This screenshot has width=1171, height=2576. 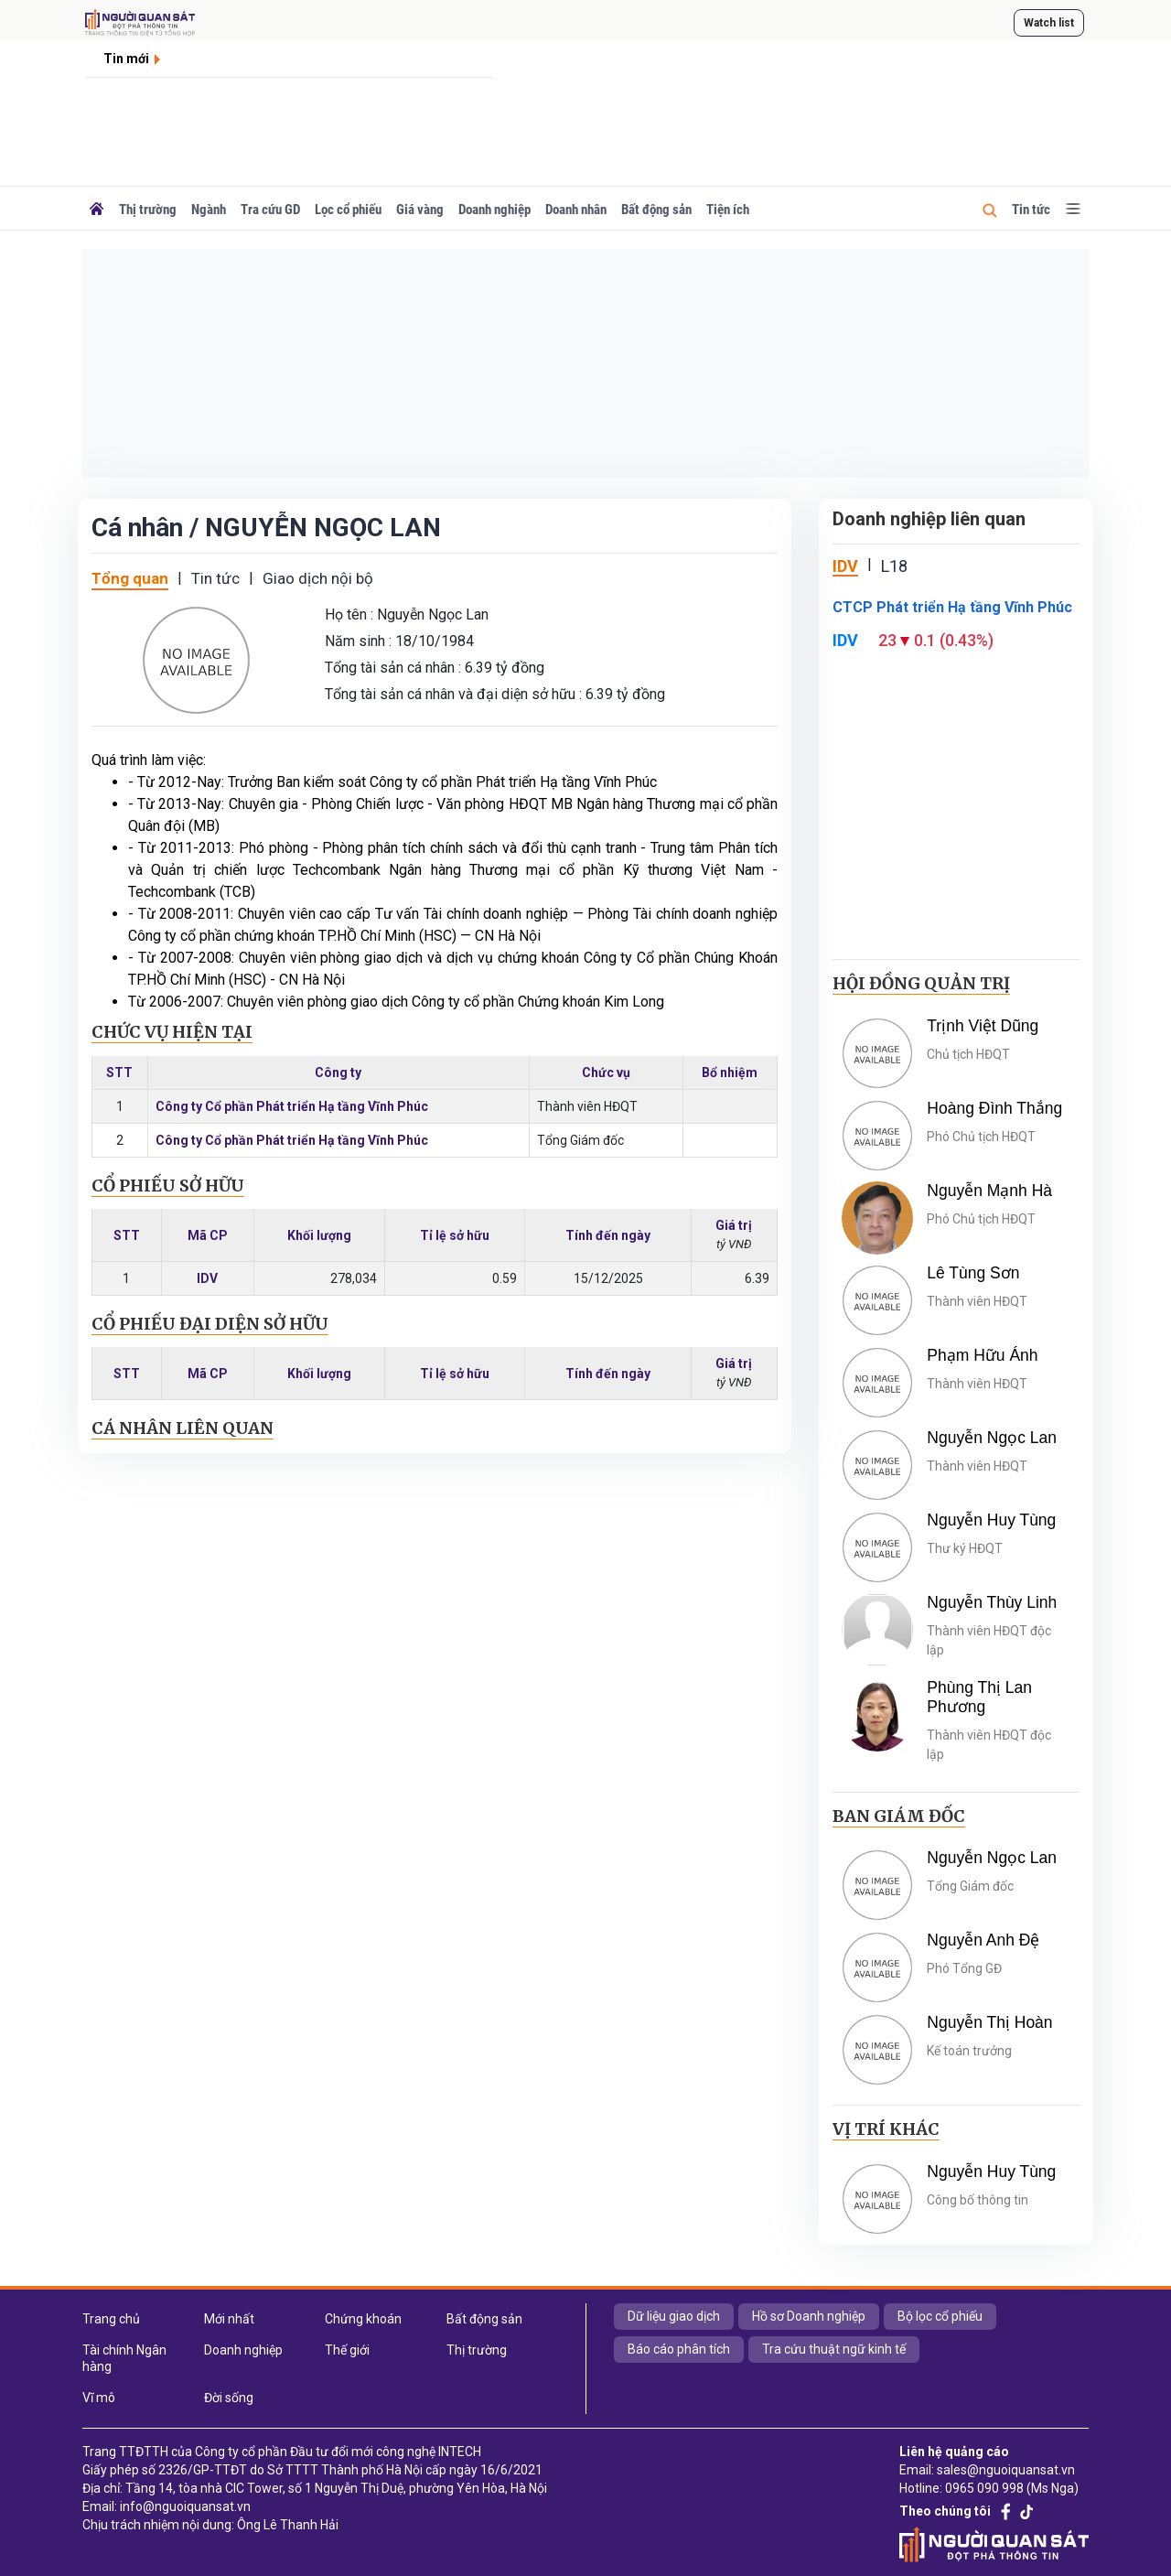 What do you see at coordinates (228, 2397) in the screenshot?
I see `Đời sống` at bounding box center [228, 2397].